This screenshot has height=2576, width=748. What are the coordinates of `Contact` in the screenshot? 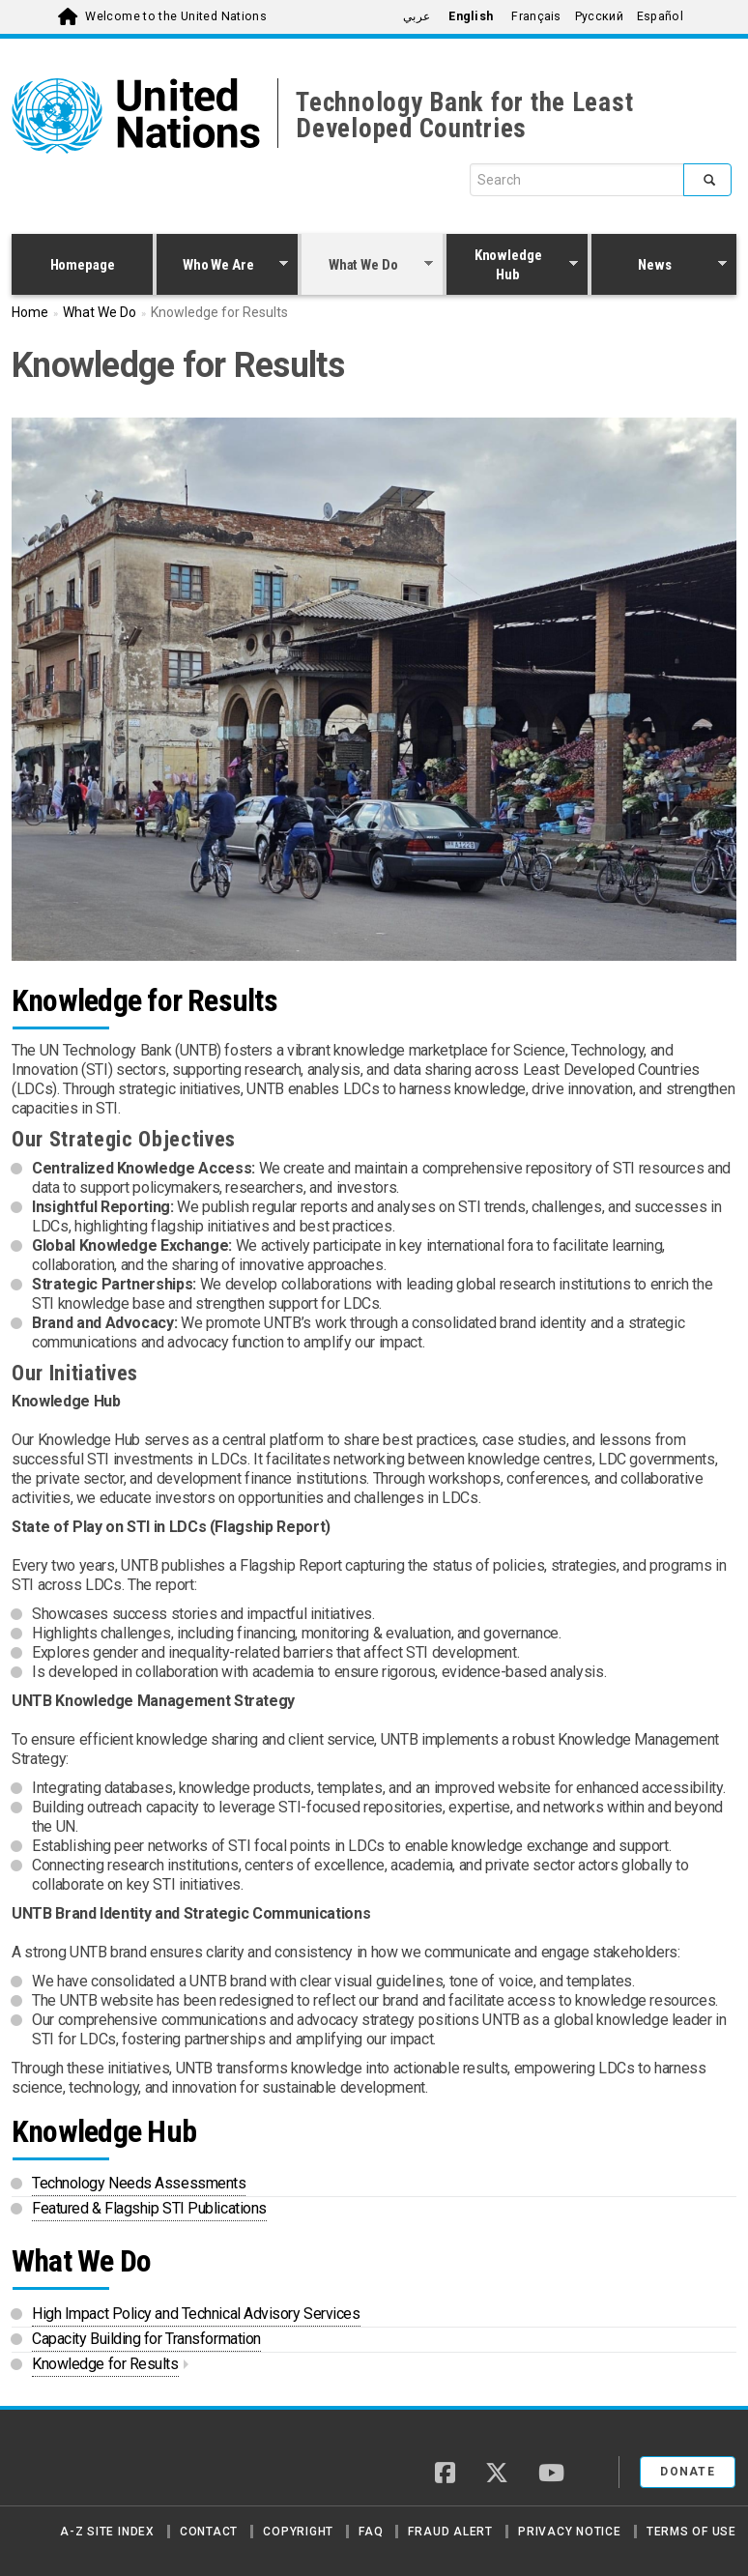 It's located at (209, 2531).